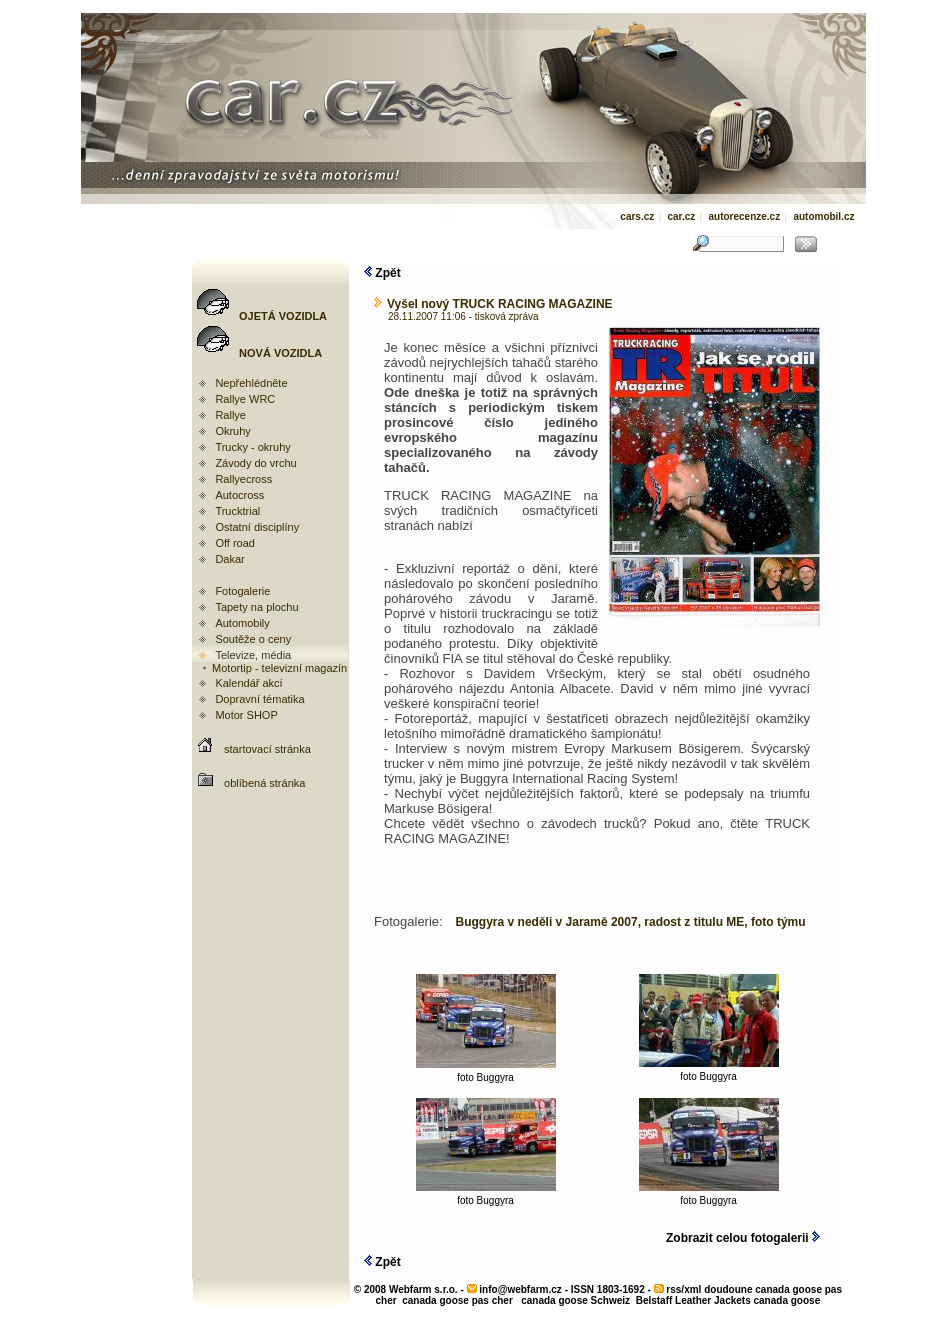 The height and width of the screenshot is (1317, 946). Describe the element at coordinates (259, 699) in the screenshot. I see `Dopravní tématika` at that location.